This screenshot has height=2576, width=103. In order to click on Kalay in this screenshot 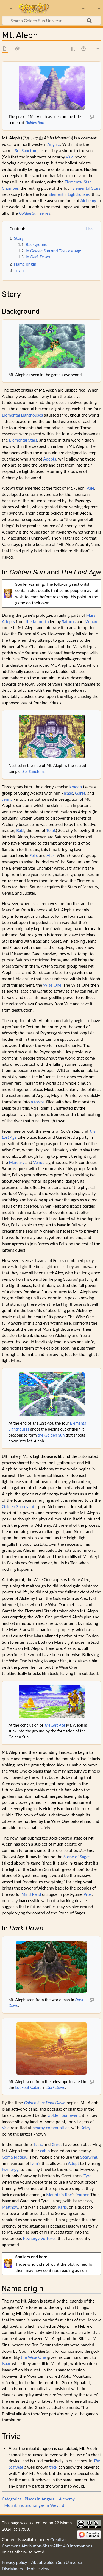, I will do `click(85, 2127)`.